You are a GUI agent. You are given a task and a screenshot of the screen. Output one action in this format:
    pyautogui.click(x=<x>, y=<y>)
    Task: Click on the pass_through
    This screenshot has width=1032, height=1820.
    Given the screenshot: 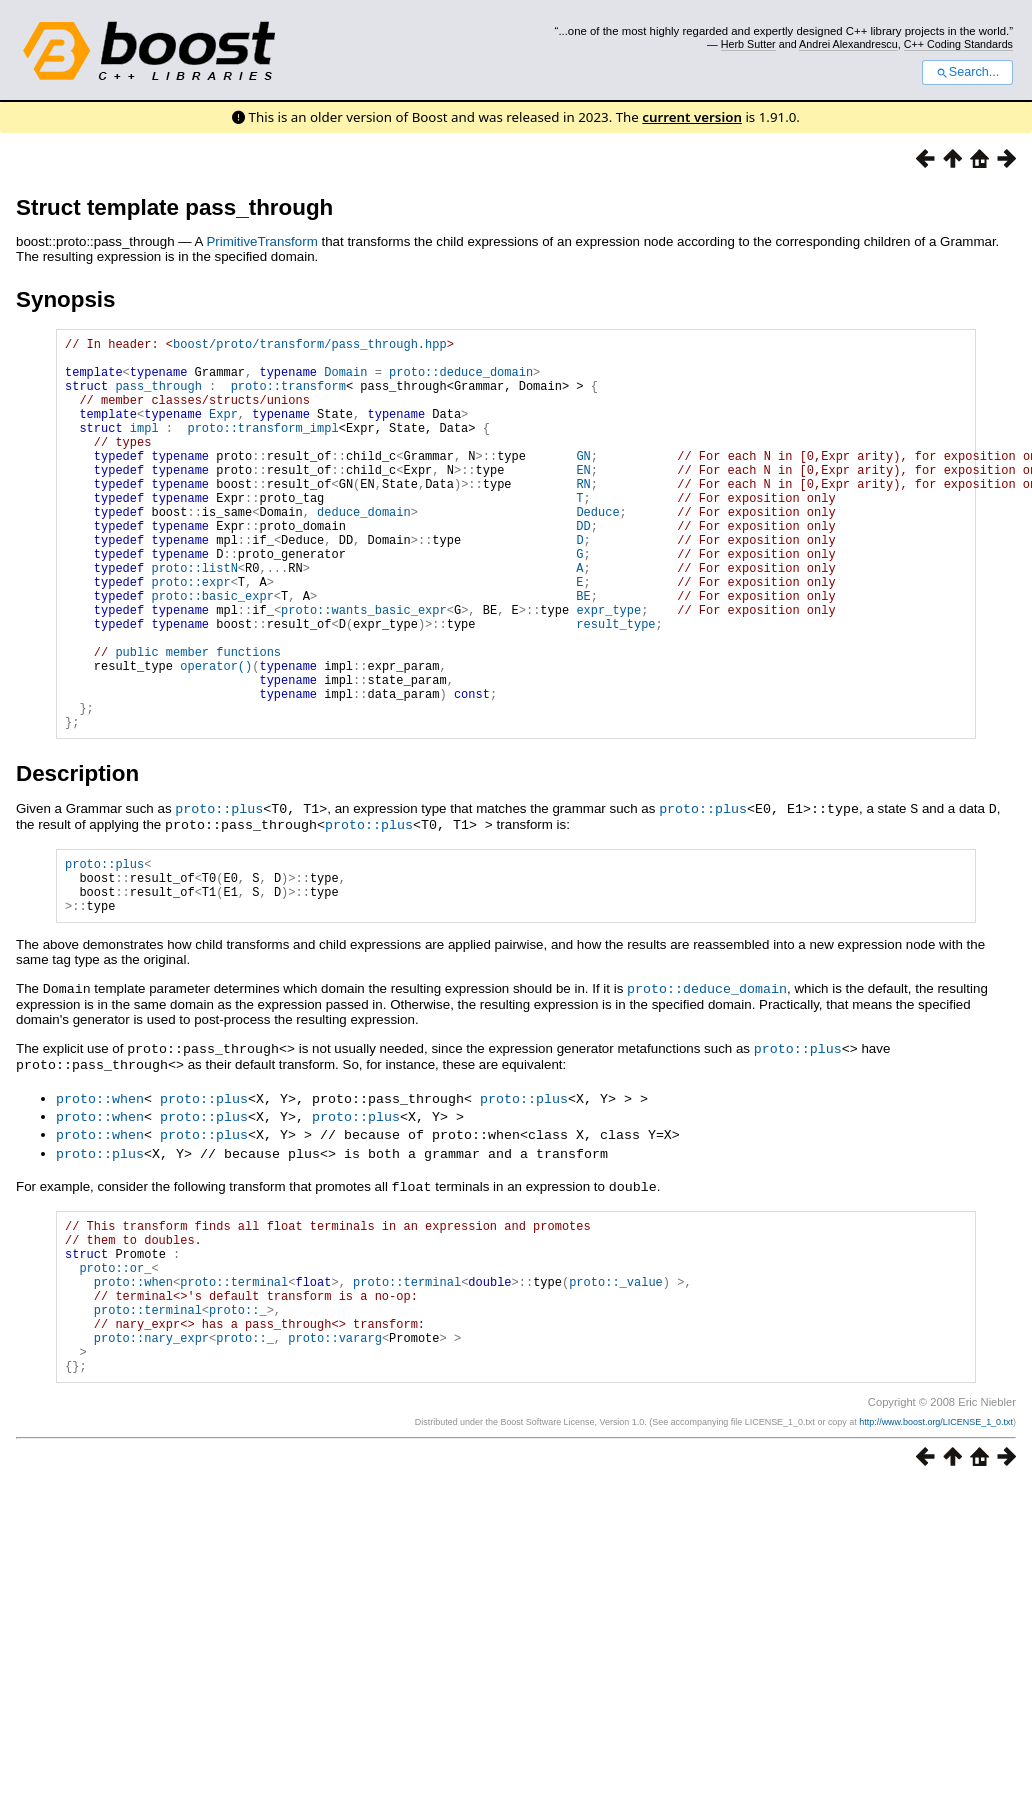 What is the action you would take?
    pyautogui.click(x=158, y=397)
    